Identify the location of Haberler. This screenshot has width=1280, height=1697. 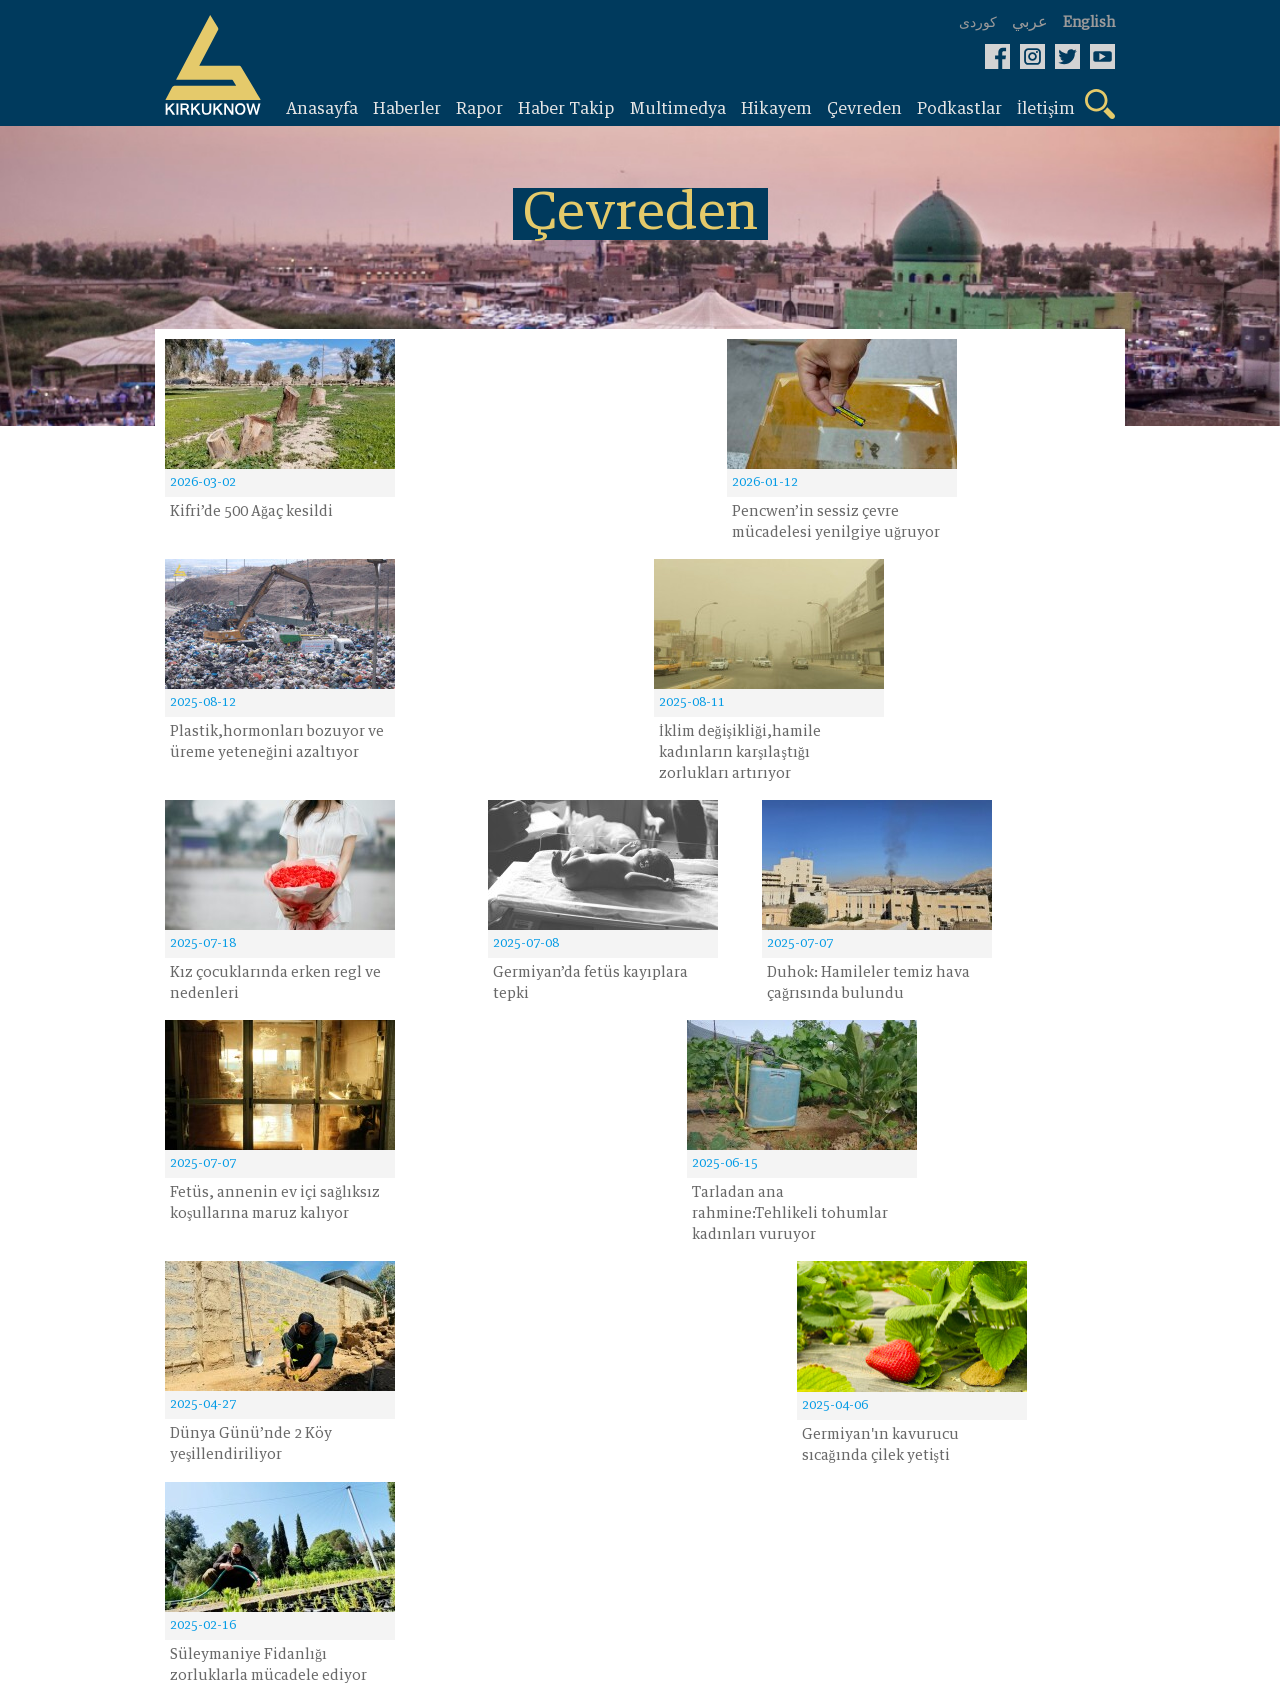
(199, 1282).